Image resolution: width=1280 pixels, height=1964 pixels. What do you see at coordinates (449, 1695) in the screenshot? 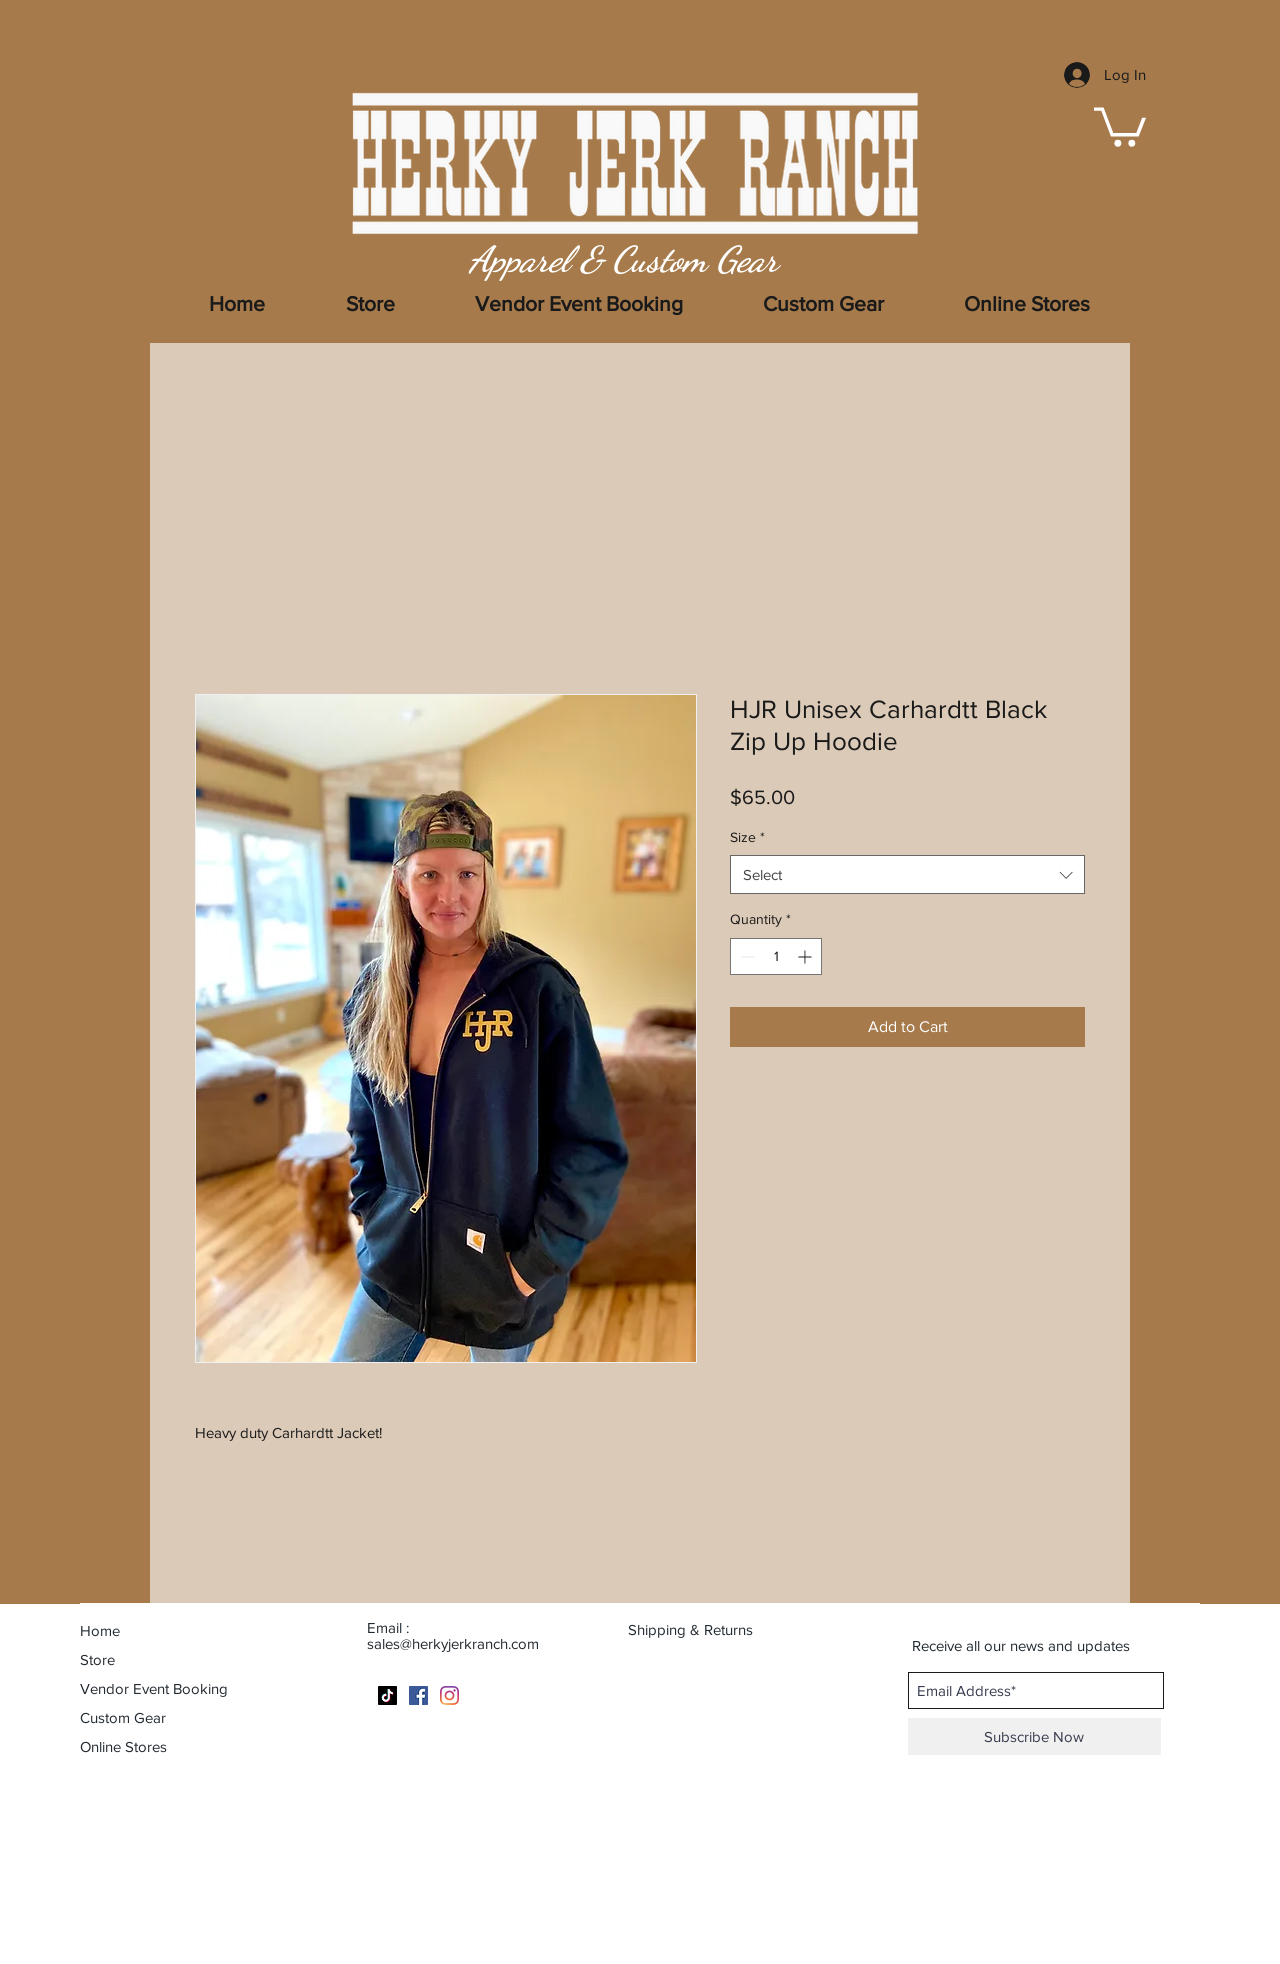
I see `[Instagram]` at bounding box center [449, 1695].